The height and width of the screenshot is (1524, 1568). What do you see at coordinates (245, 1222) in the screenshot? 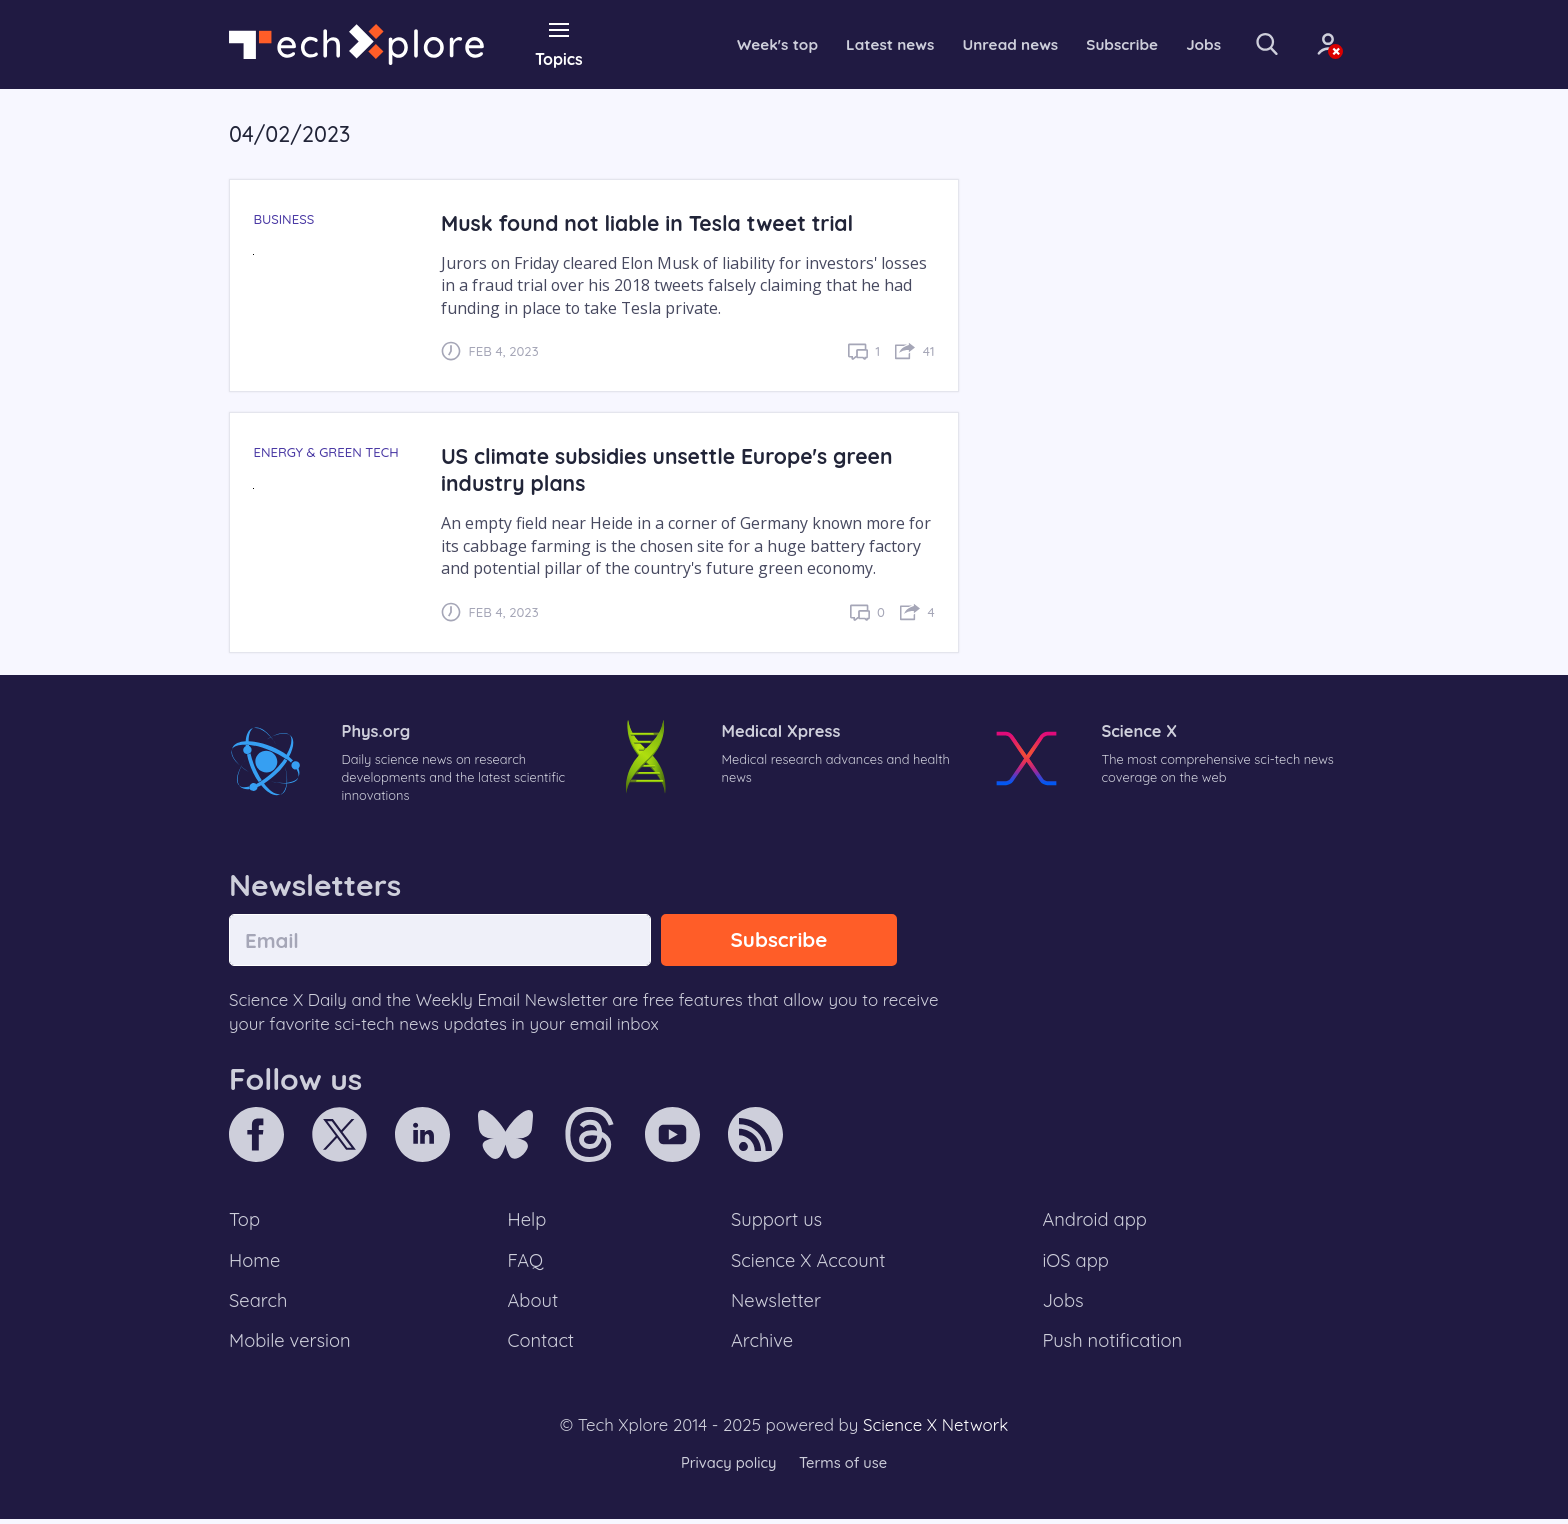
I see `Top` at bounding box center [245, 1222].